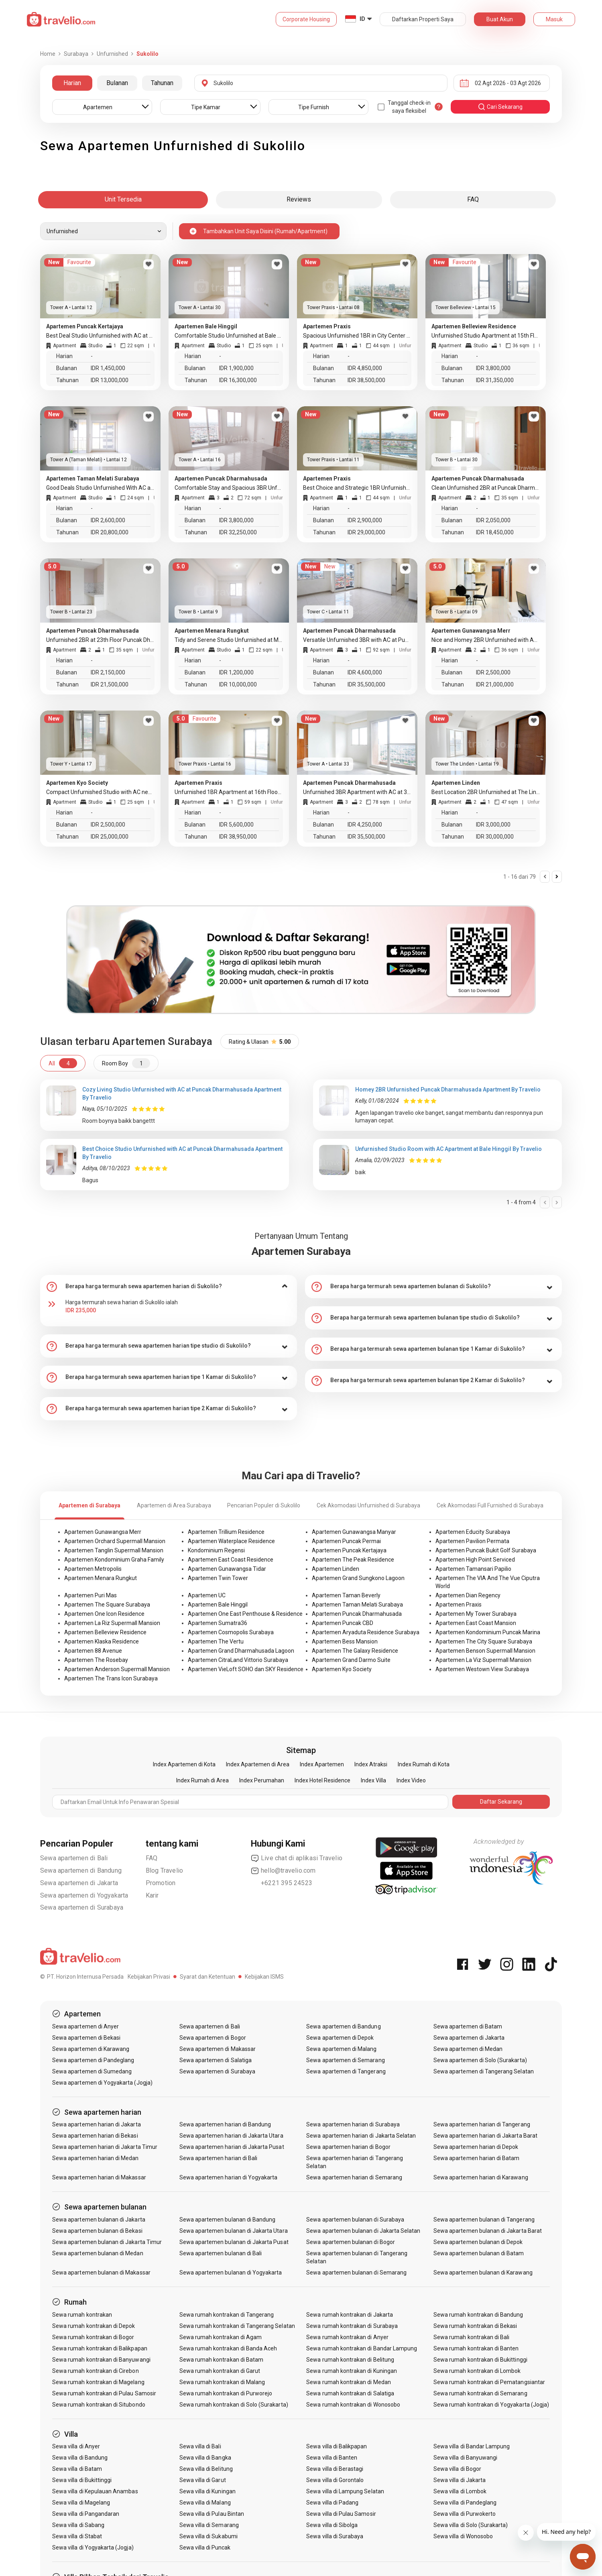  What do you see at coordinates (245, 1669) in the screenshot?
I see `Apartemen VieLoft SOHO dan SKY Residence` at bounding box center [245, 1669].